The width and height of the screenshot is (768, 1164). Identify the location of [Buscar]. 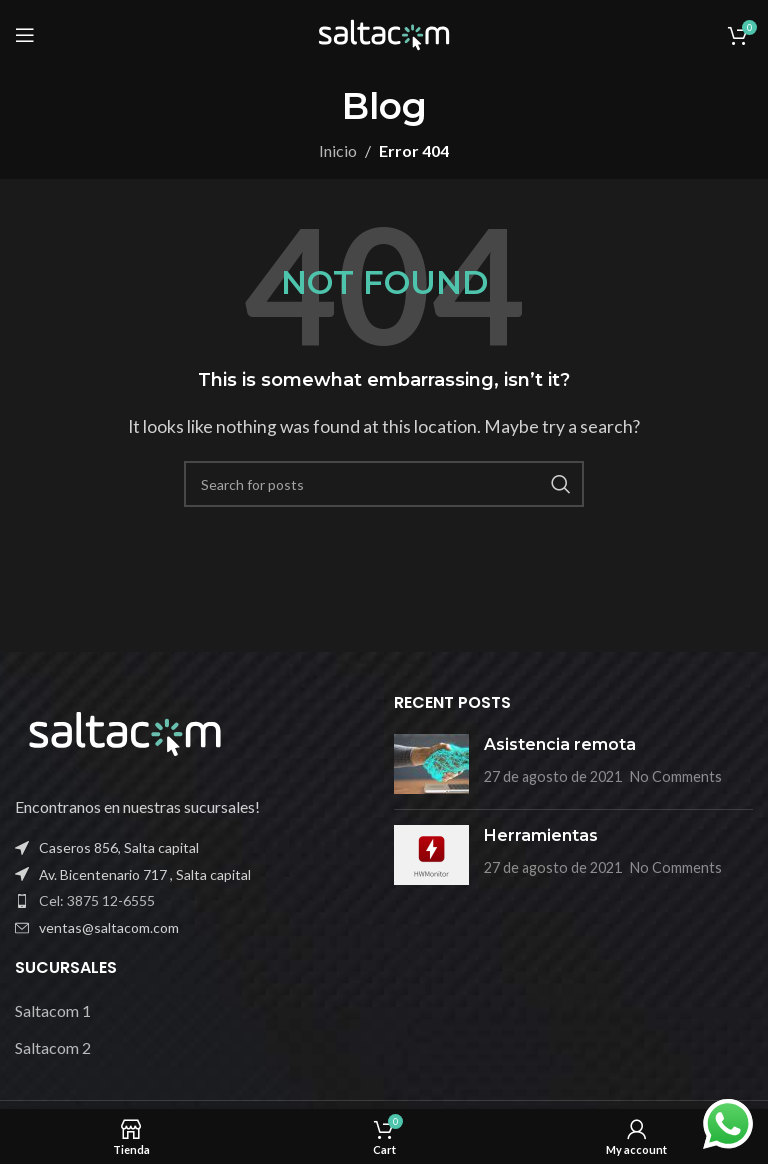
(384, 484).